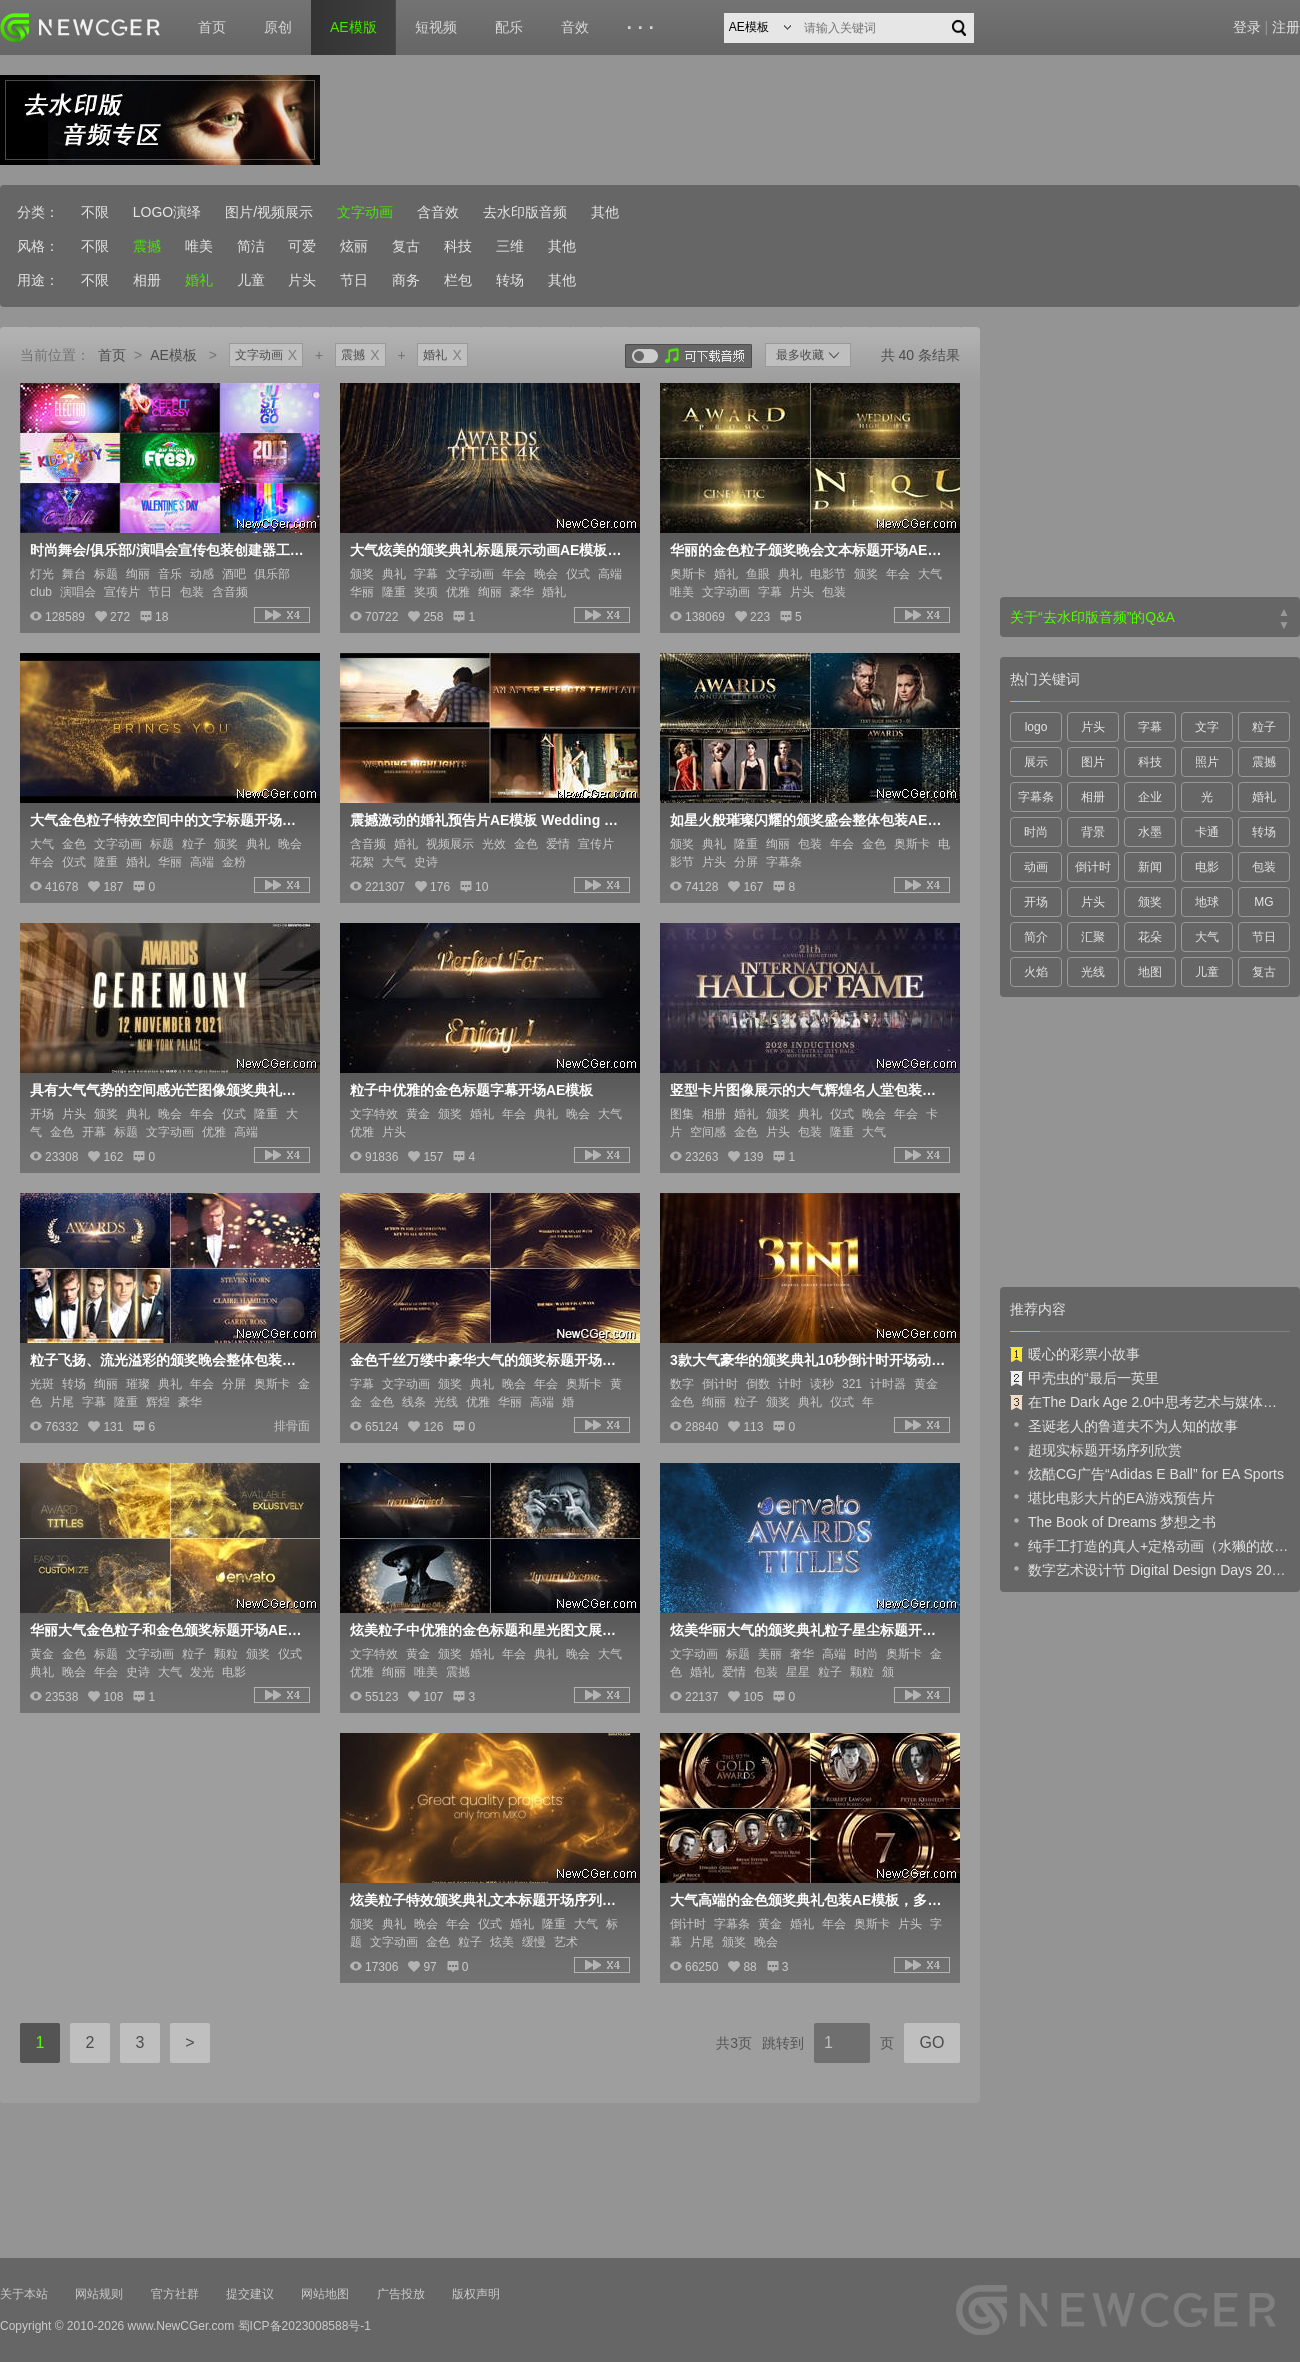 Image resolution: width=1300 pixels, height=2362 pixels. What do you see at coordinates (808, 1900) in the screenshot?
I see `大气高端的金色颁奖典礼包装AE模板，多内容入` at bounding box center [808, 1900].